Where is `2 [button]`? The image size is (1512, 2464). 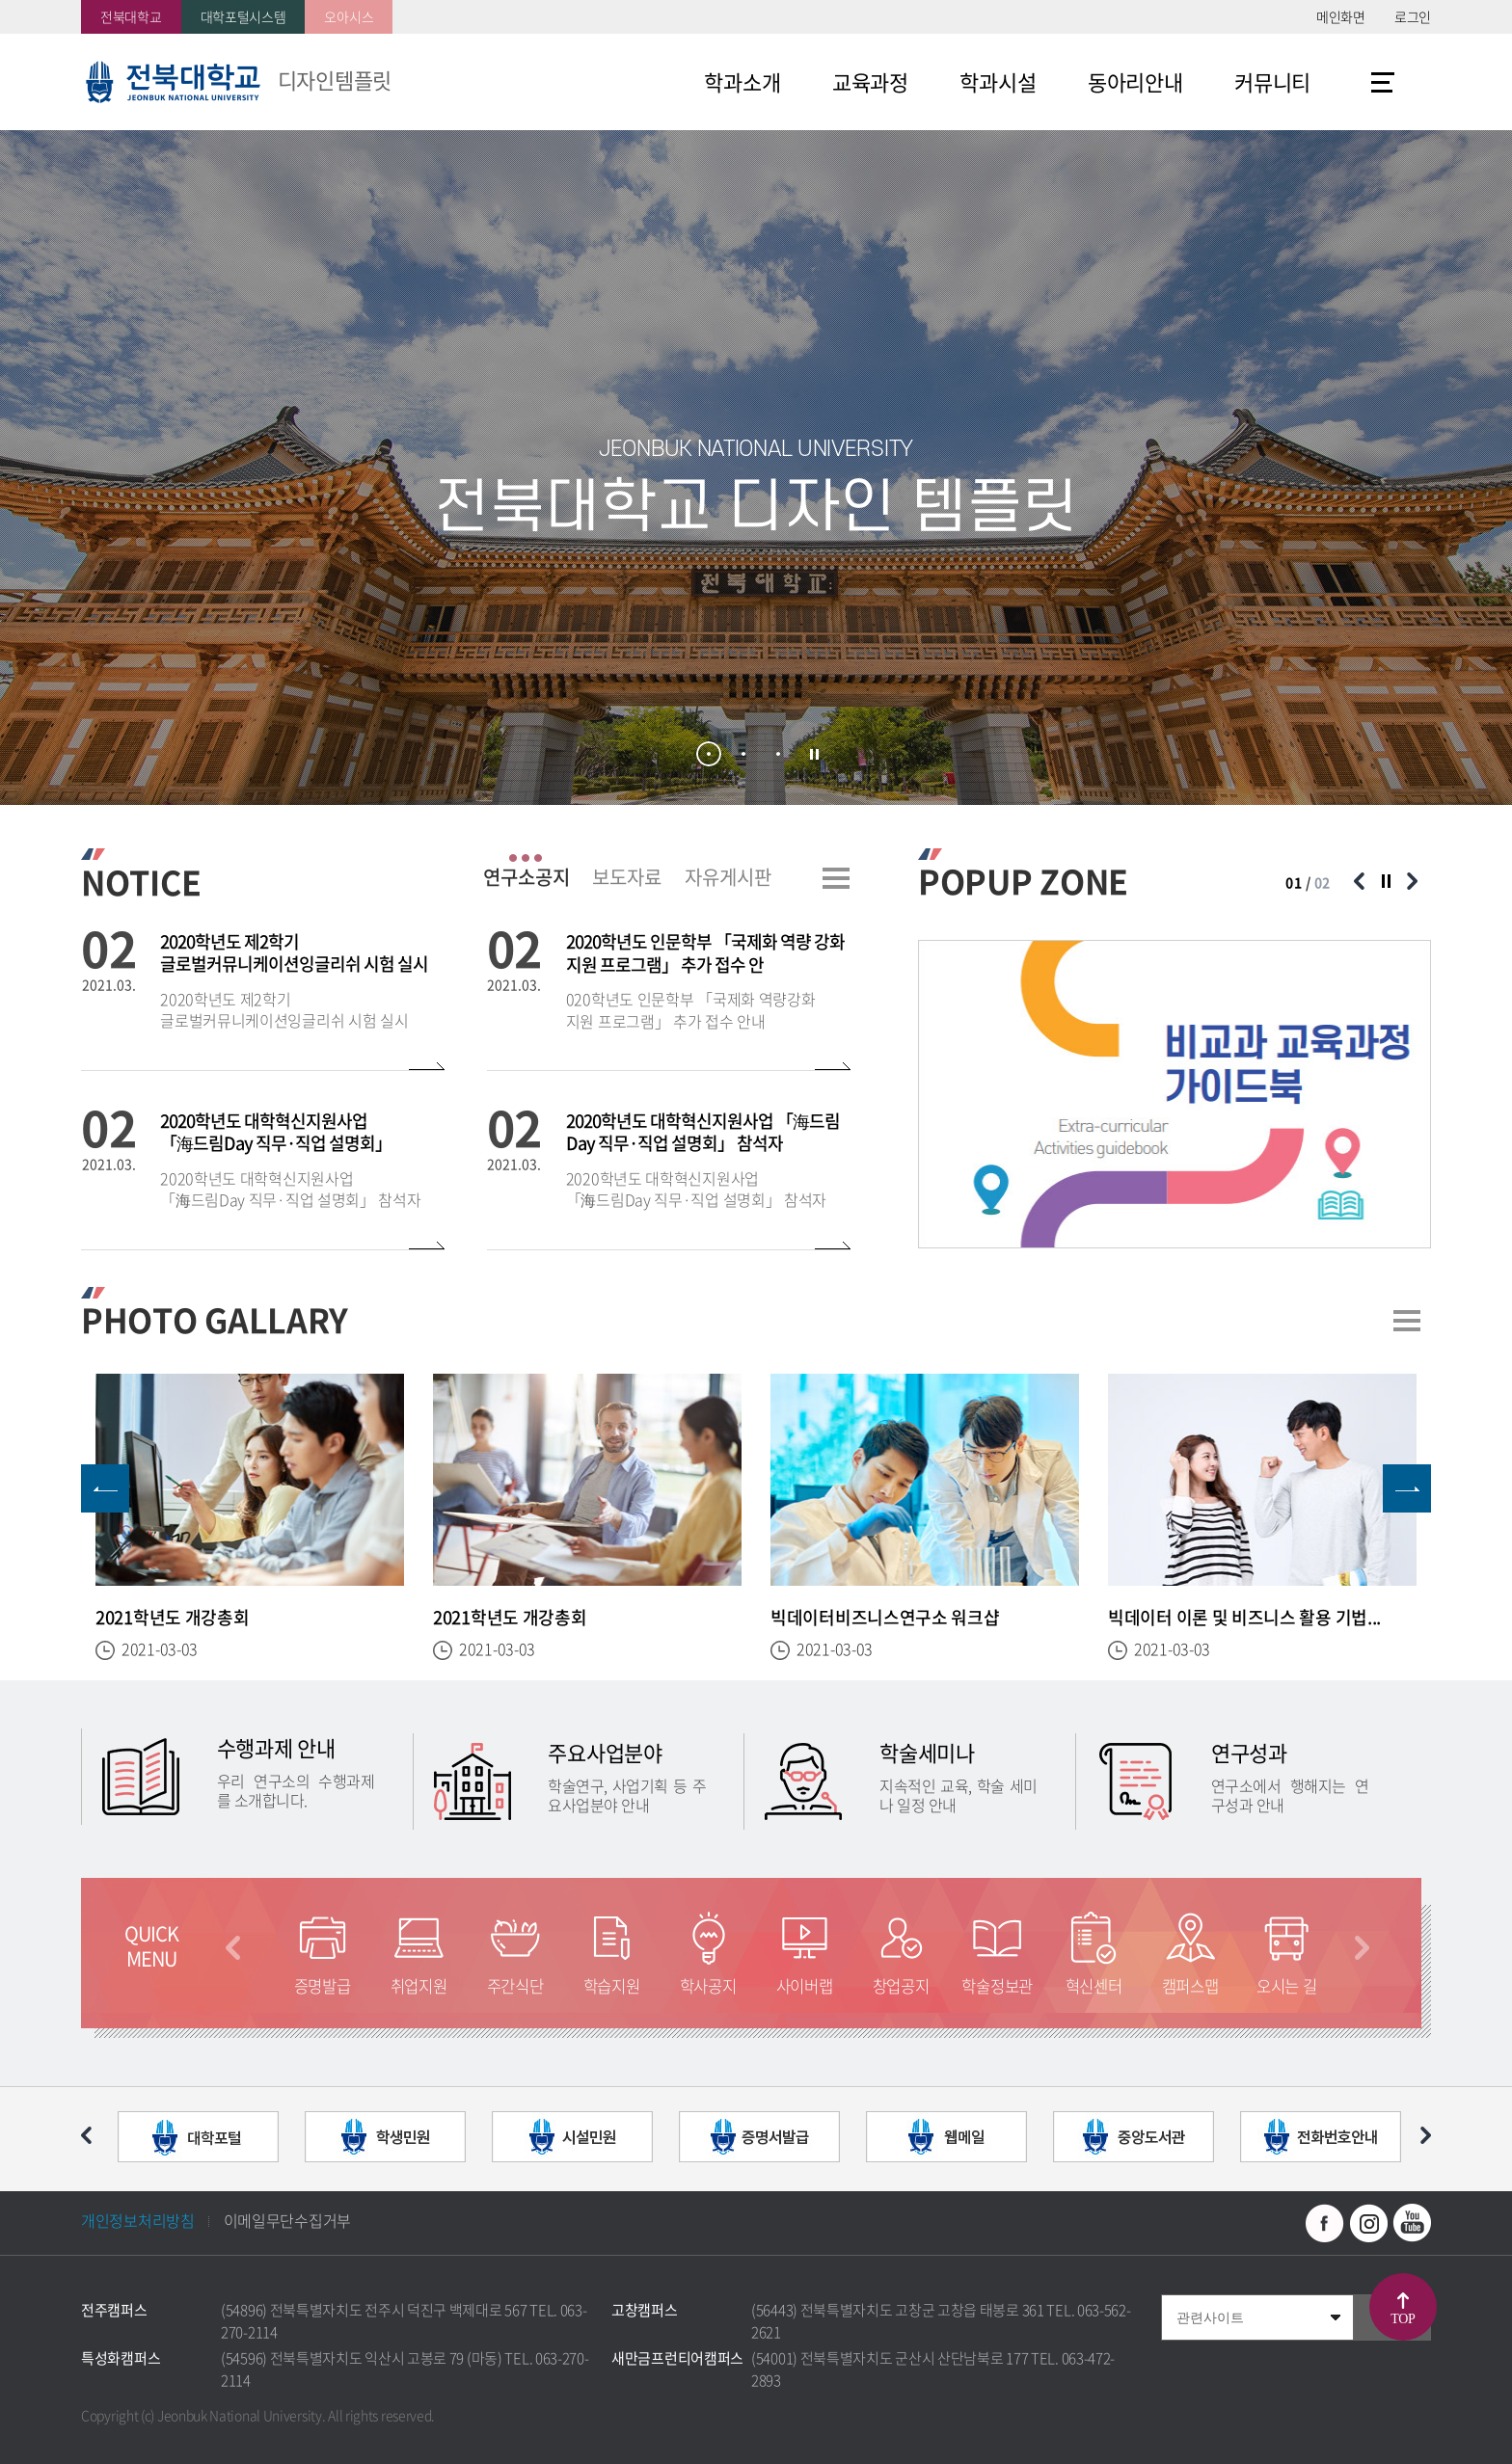
2 [button] is located at coordinates (743, 753).